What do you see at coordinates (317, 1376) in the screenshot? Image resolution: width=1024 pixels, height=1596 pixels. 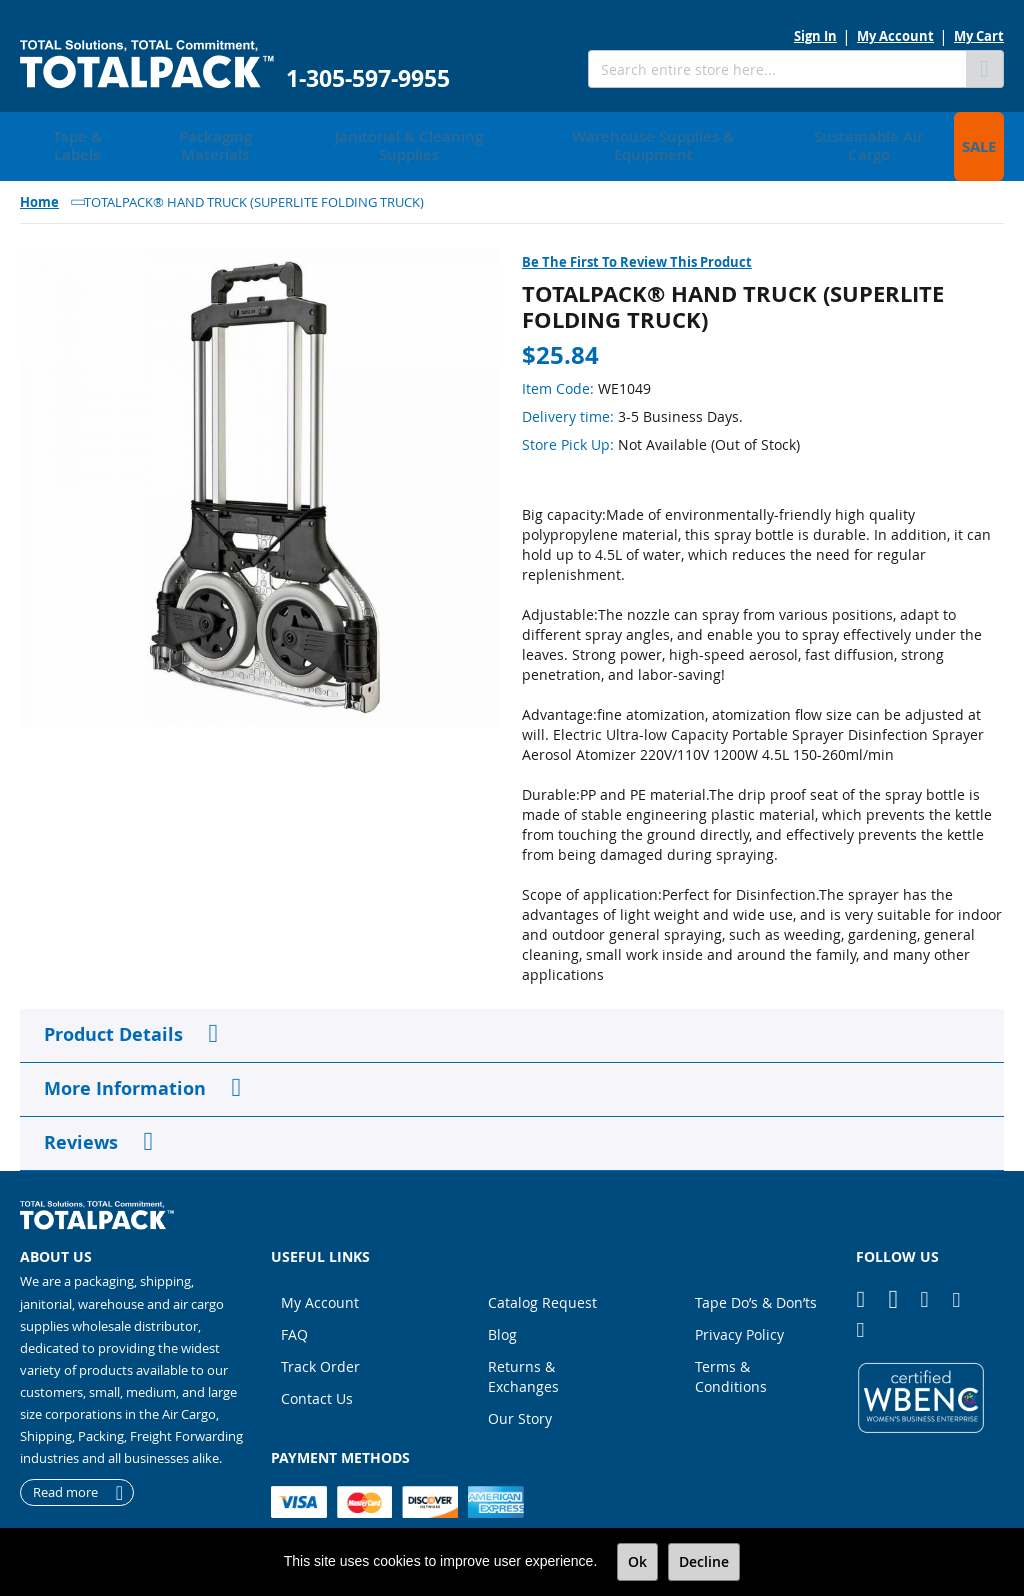 I see `Contact Us` at bounding box center [317, 1376].